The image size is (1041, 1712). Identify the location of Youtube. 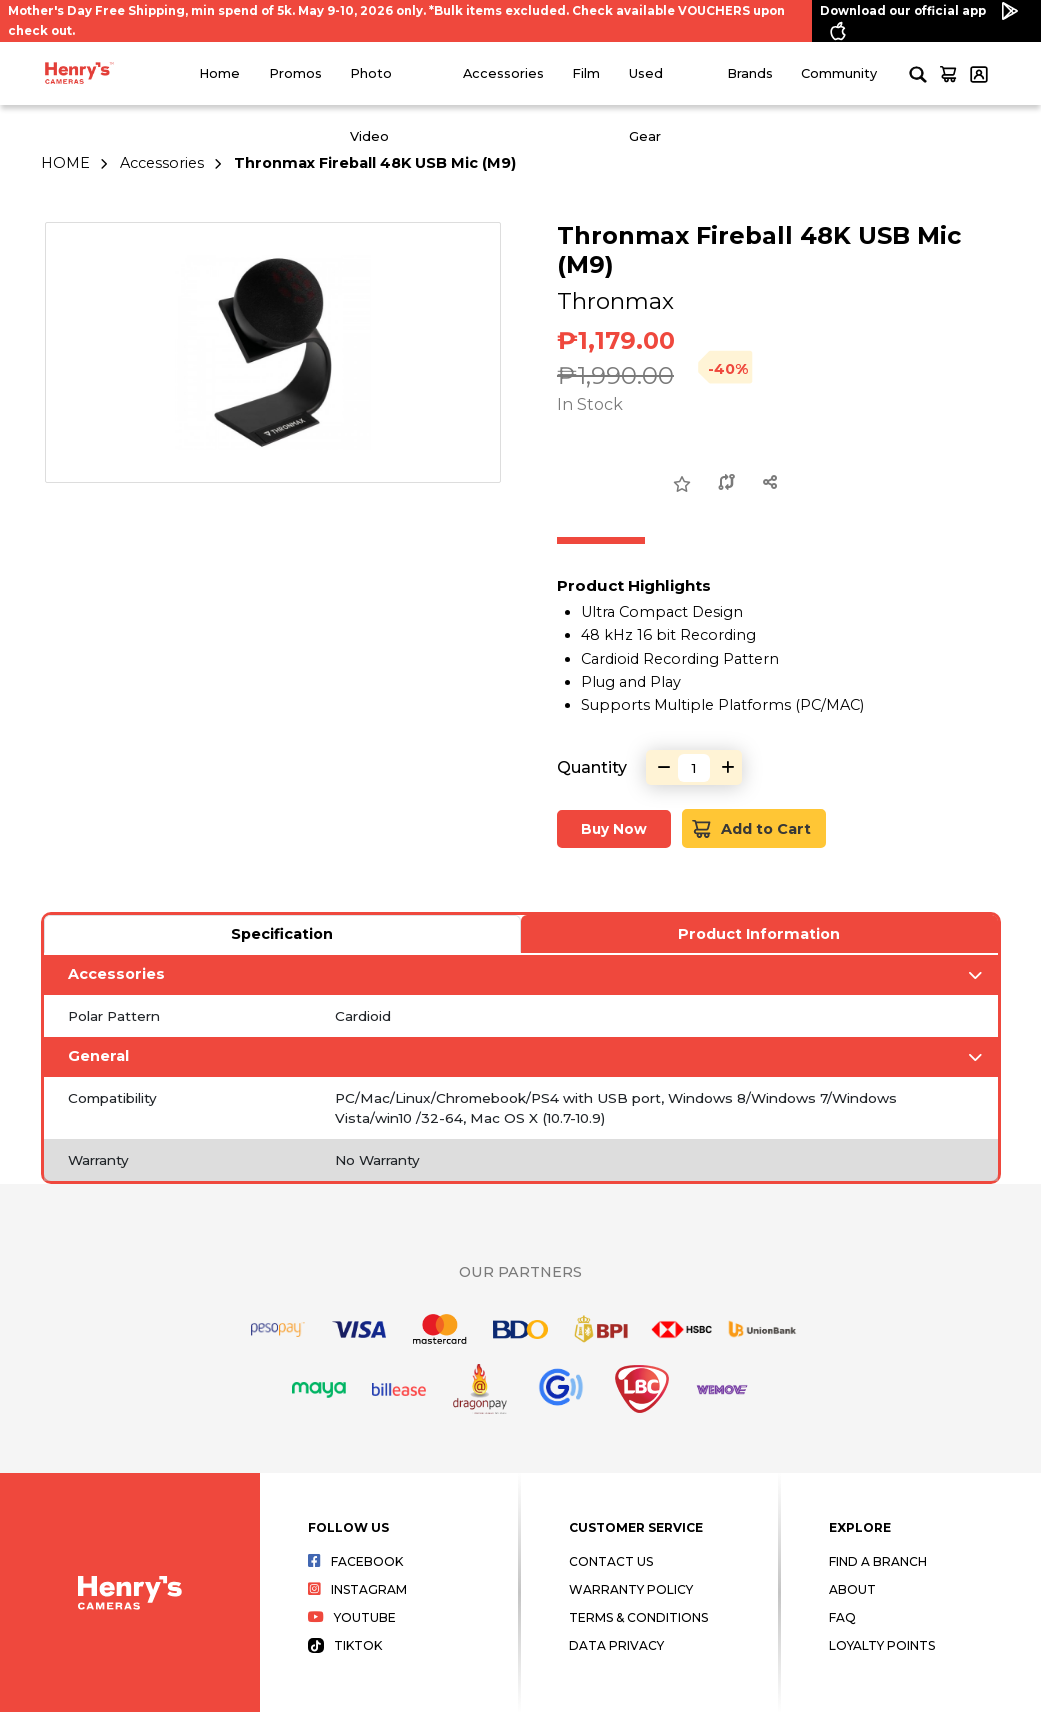
(352, 1617).